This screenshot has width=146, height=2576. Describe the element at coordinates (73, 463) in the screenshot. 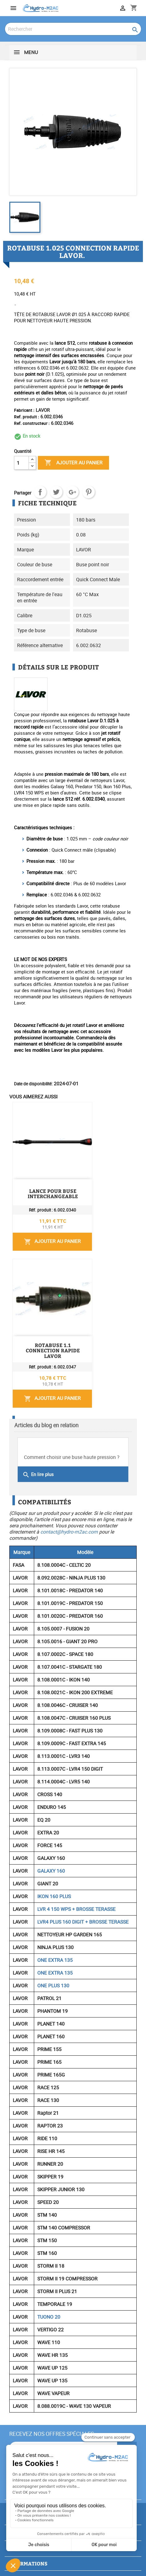

I see `Ajouter au panier` at that location.